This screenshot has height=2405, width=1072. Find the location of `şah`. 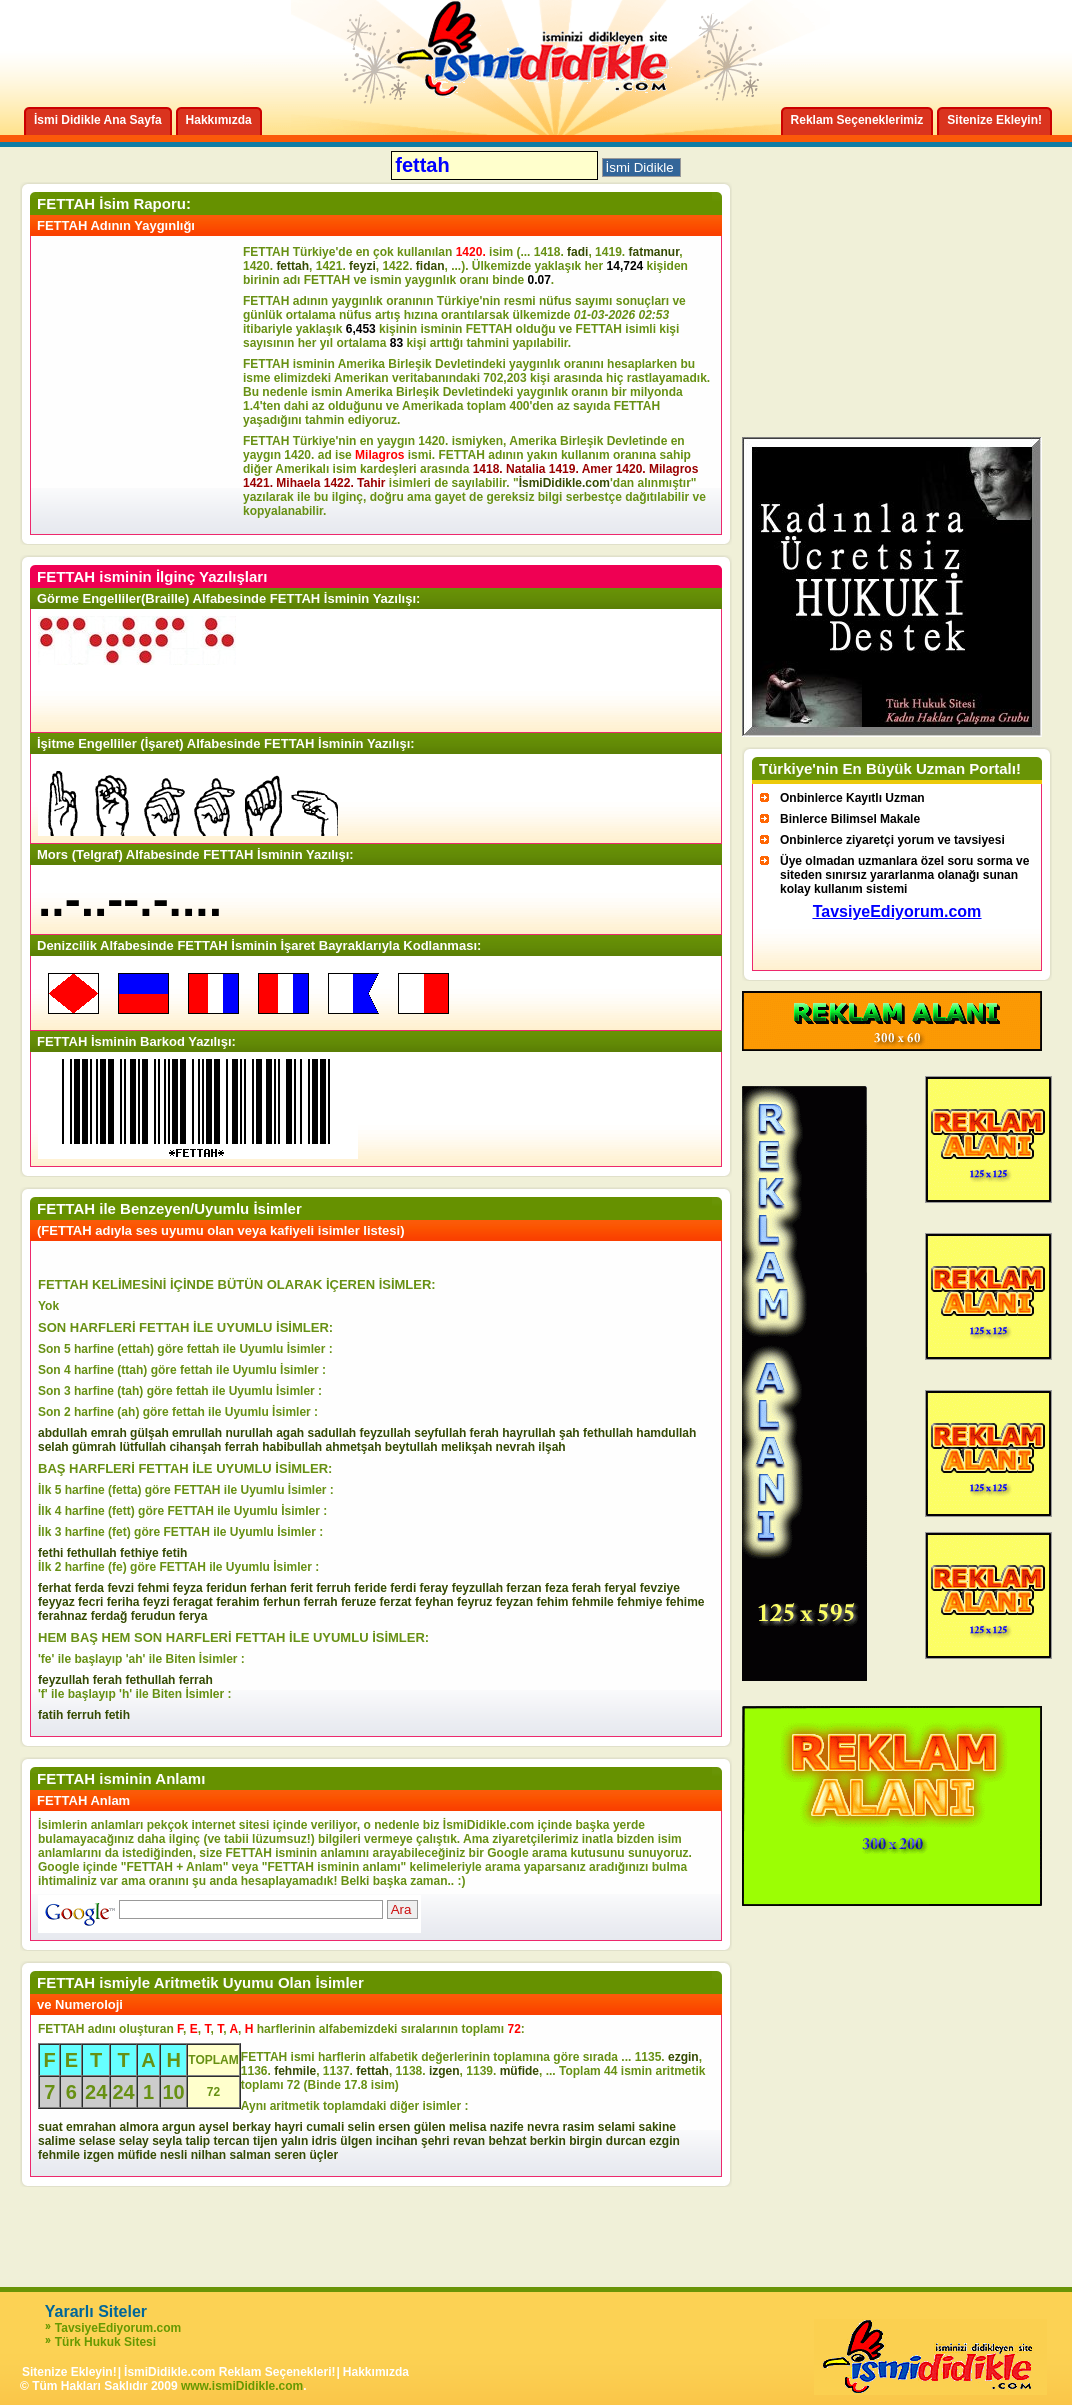

şah is located at coordinates (569, 1433).